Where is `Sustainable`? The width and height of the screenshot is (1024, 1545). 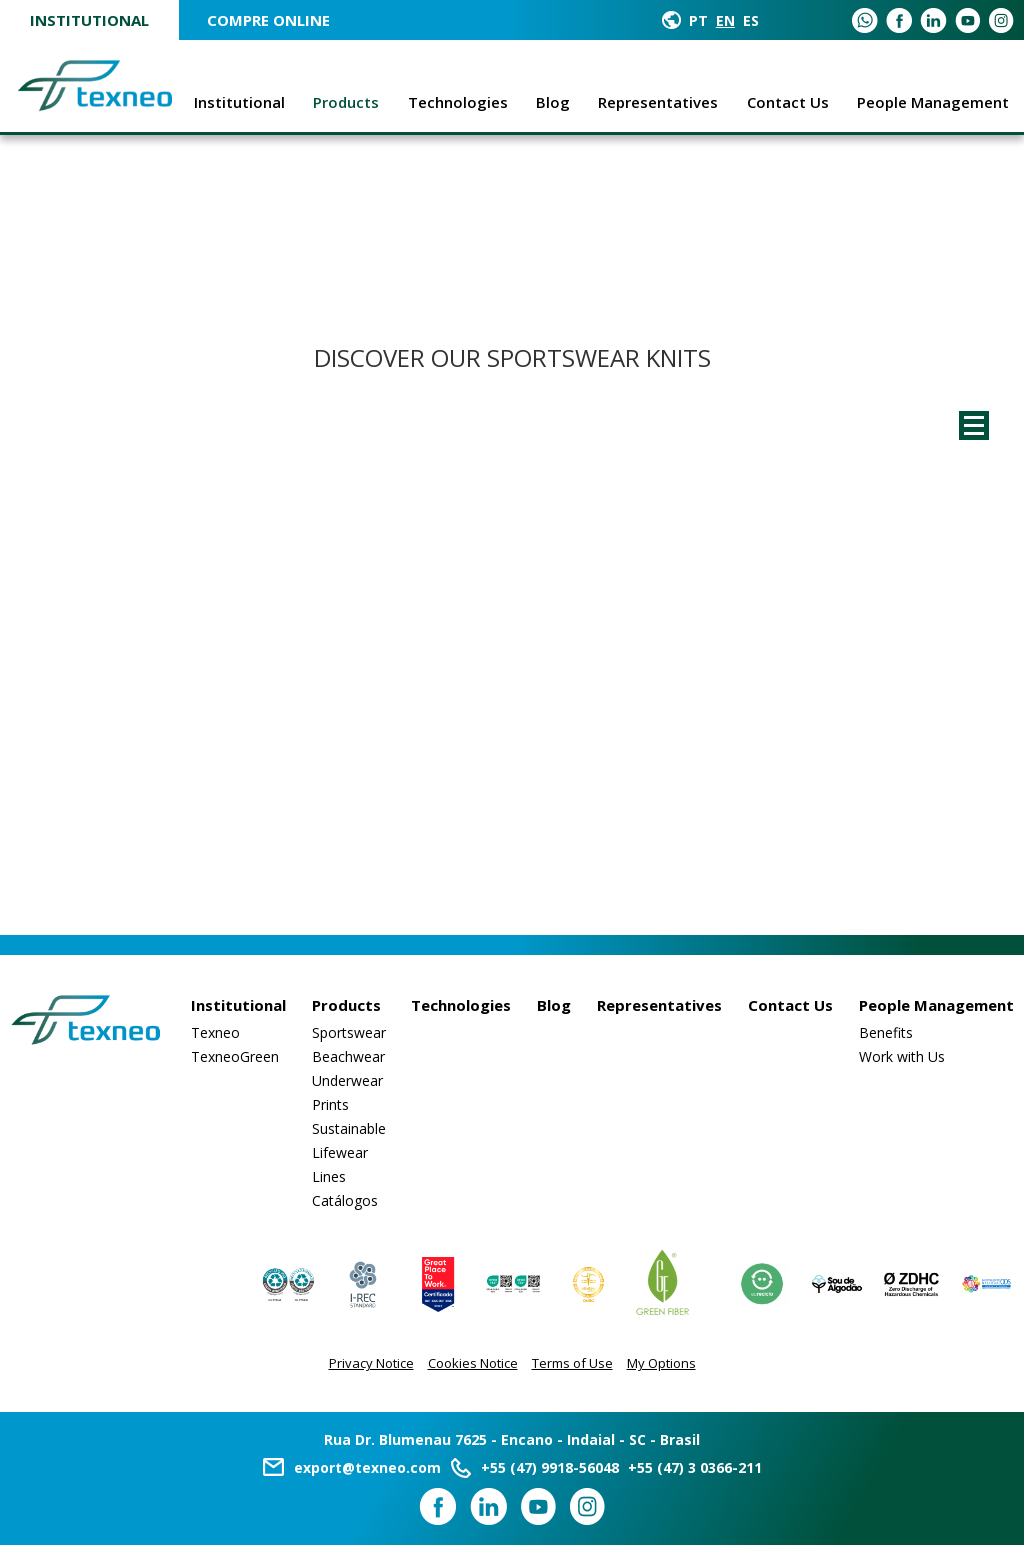 Sustainable is located at coordinates (349, 1128).